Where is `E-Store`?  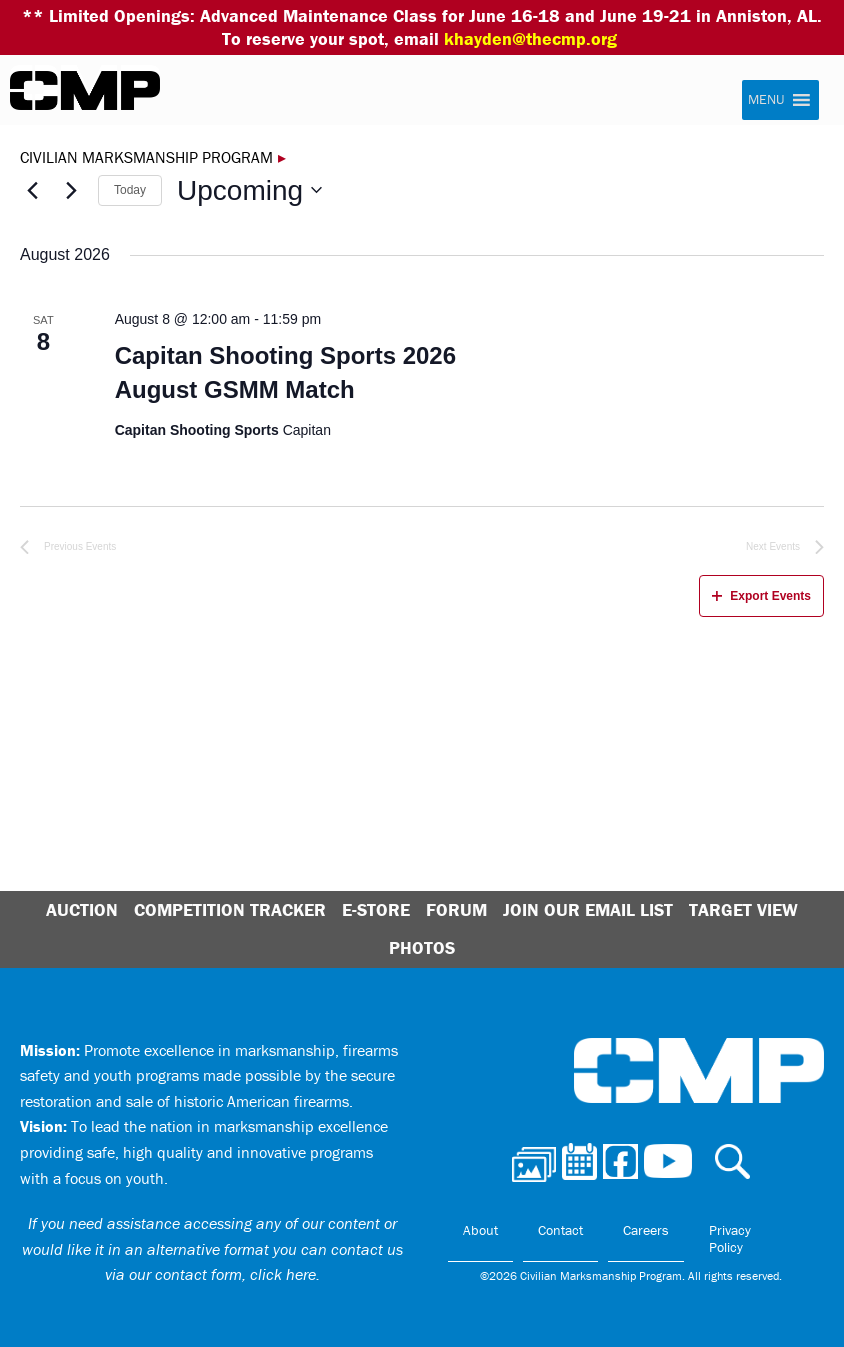 E-Store is located at coordinates (376, 909).